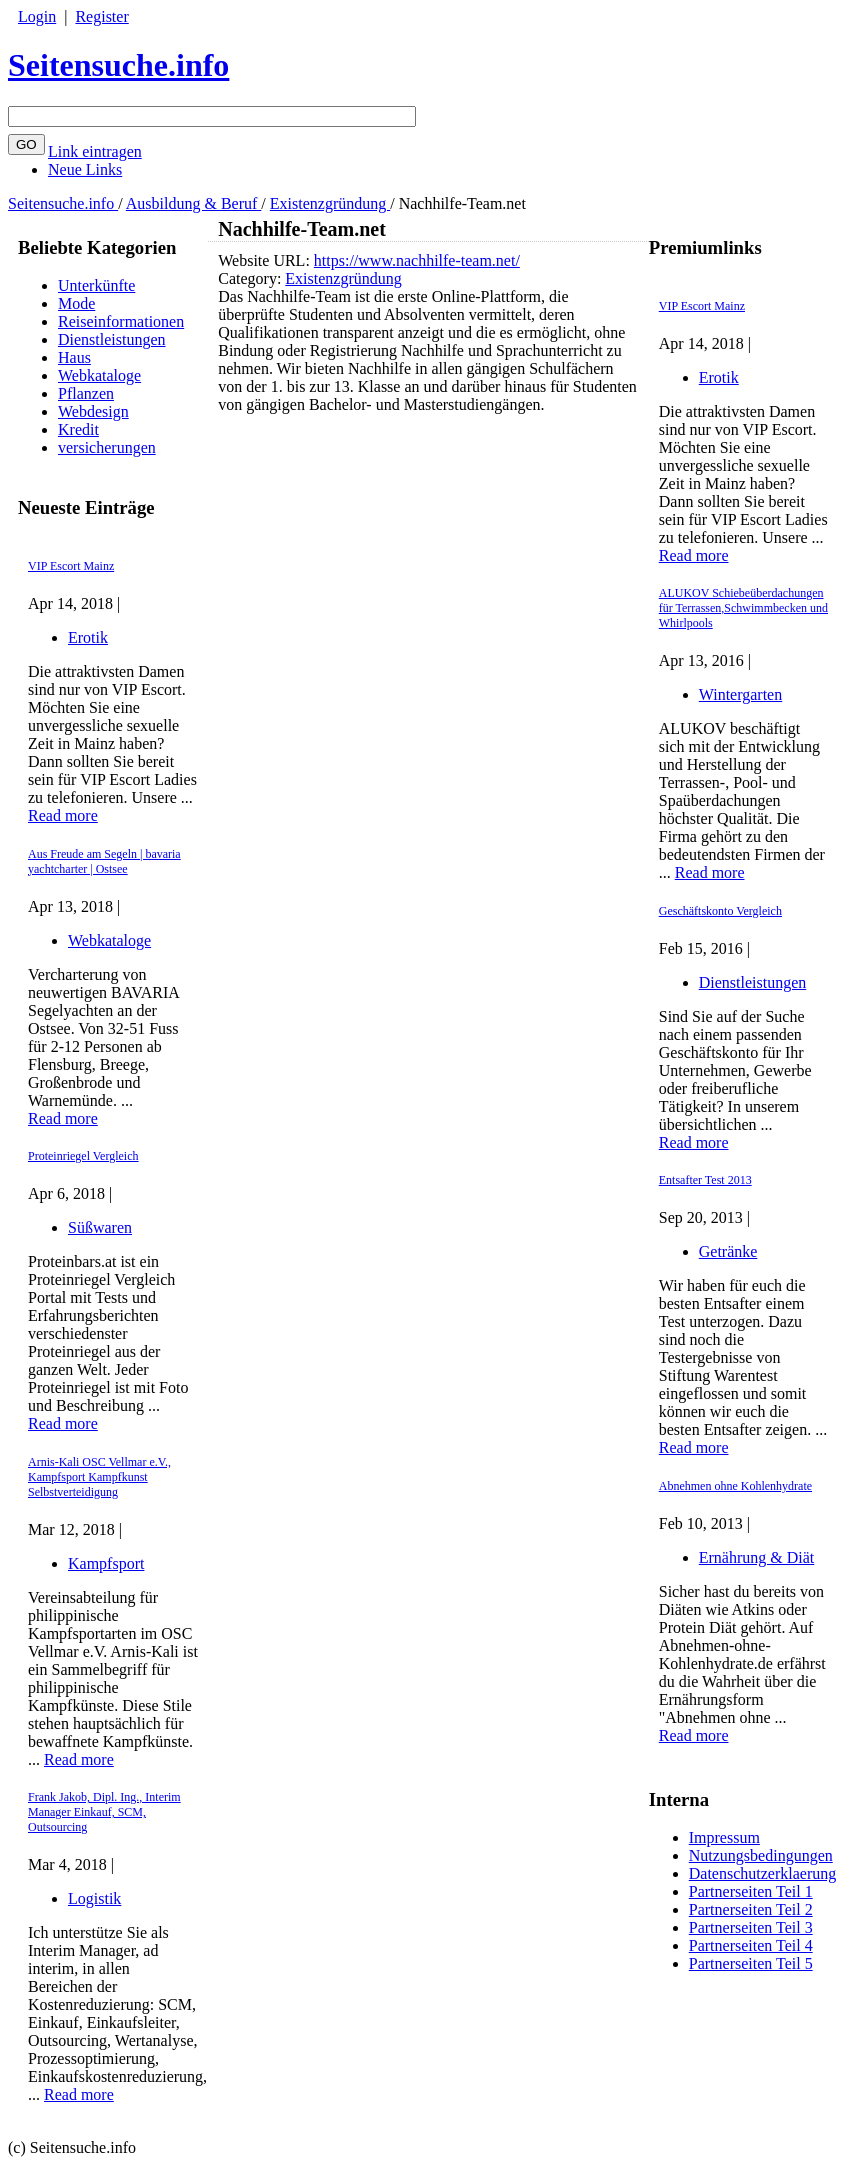  Describe the element at coordinates (194, 203) in the screenshot. I see `Ausbildung & Beruf` at that location.